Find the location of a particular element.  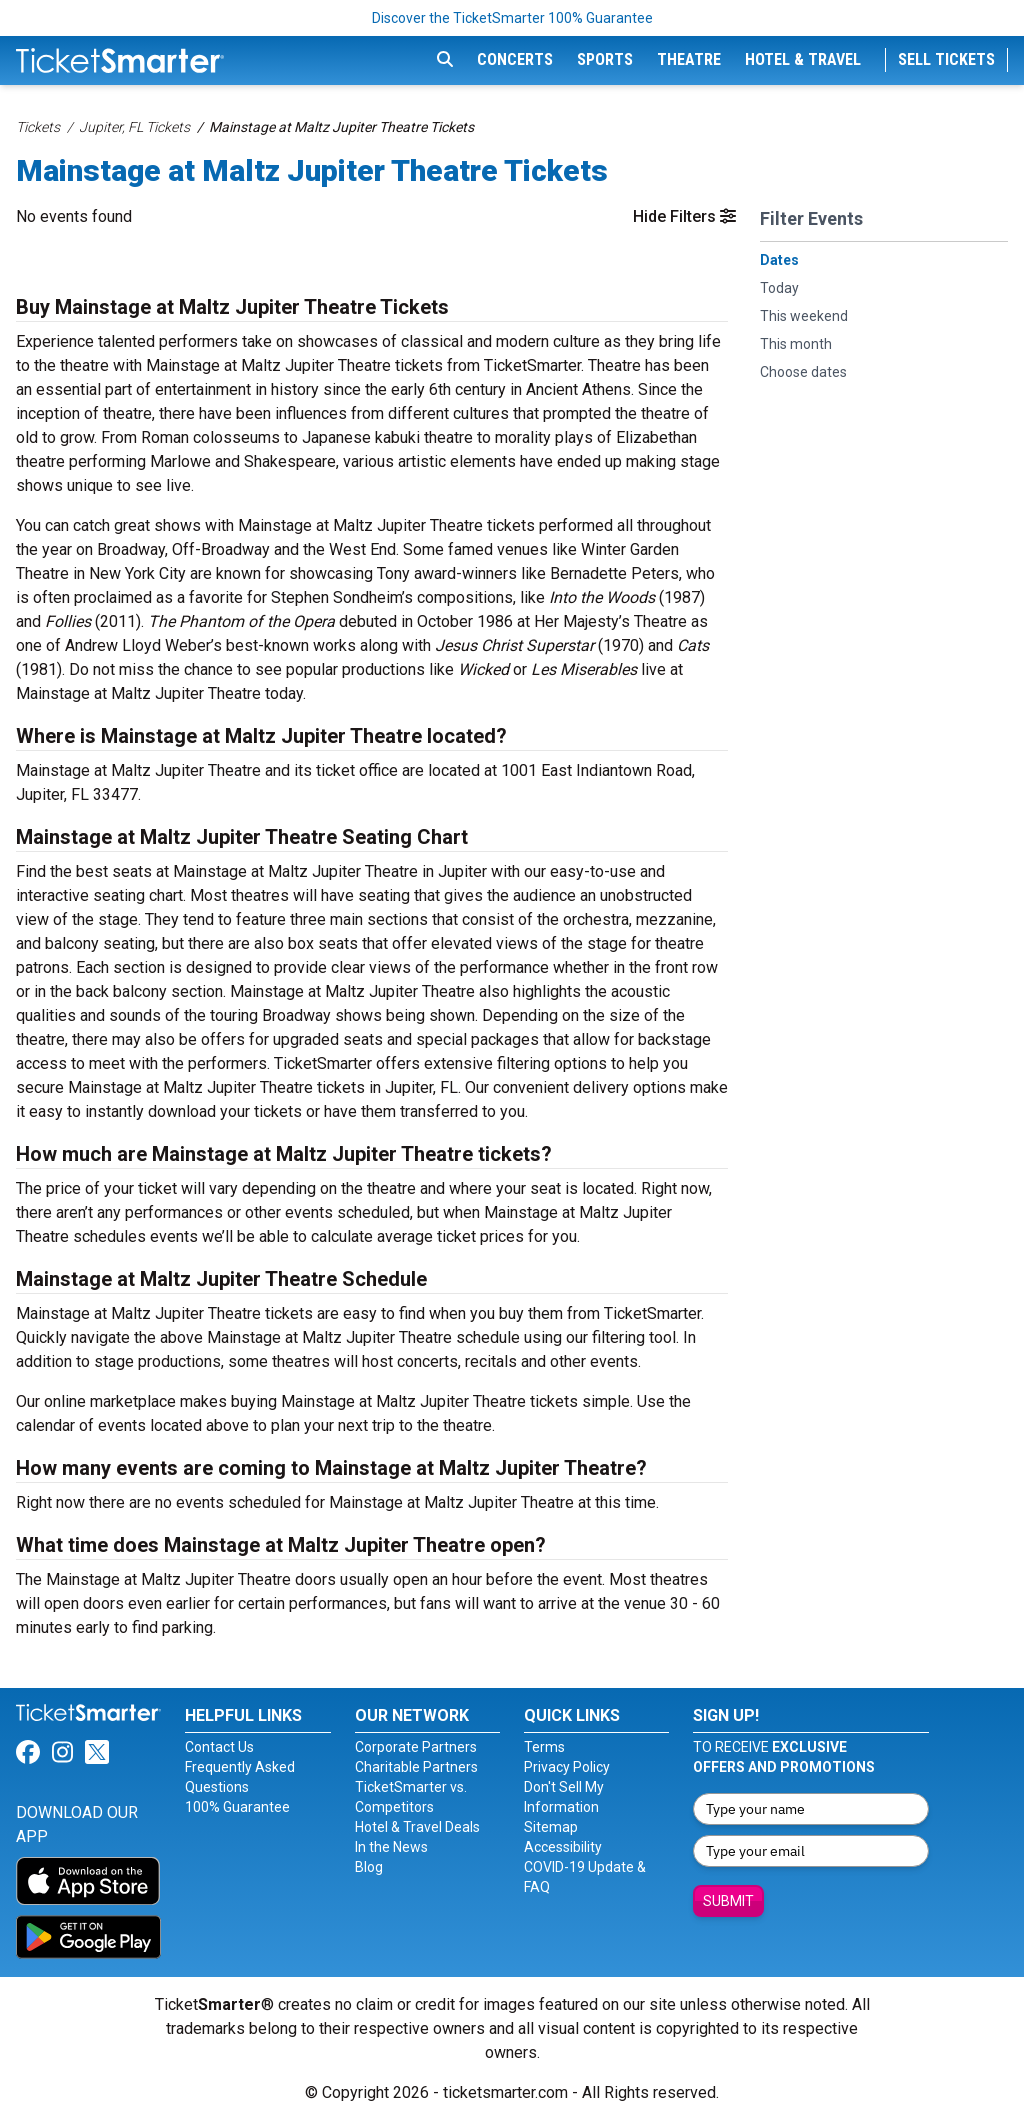

Submit is located at coordinates (728, 1901).